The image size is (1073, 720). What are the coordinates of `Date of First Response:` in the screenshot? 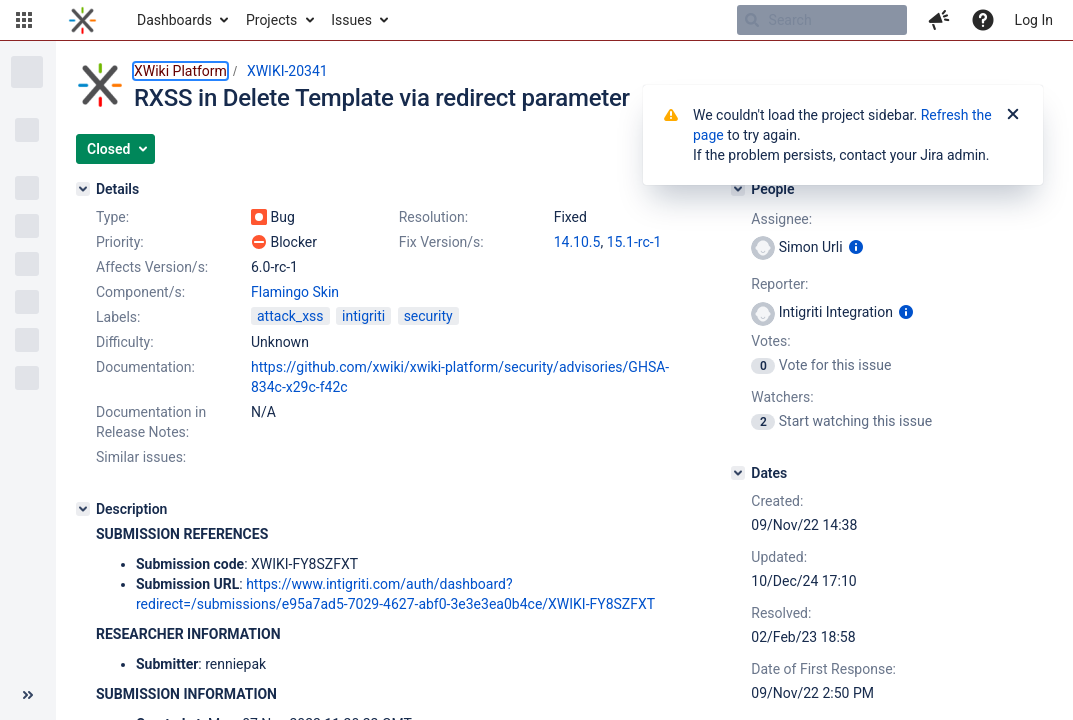 It's located at (823, 669).